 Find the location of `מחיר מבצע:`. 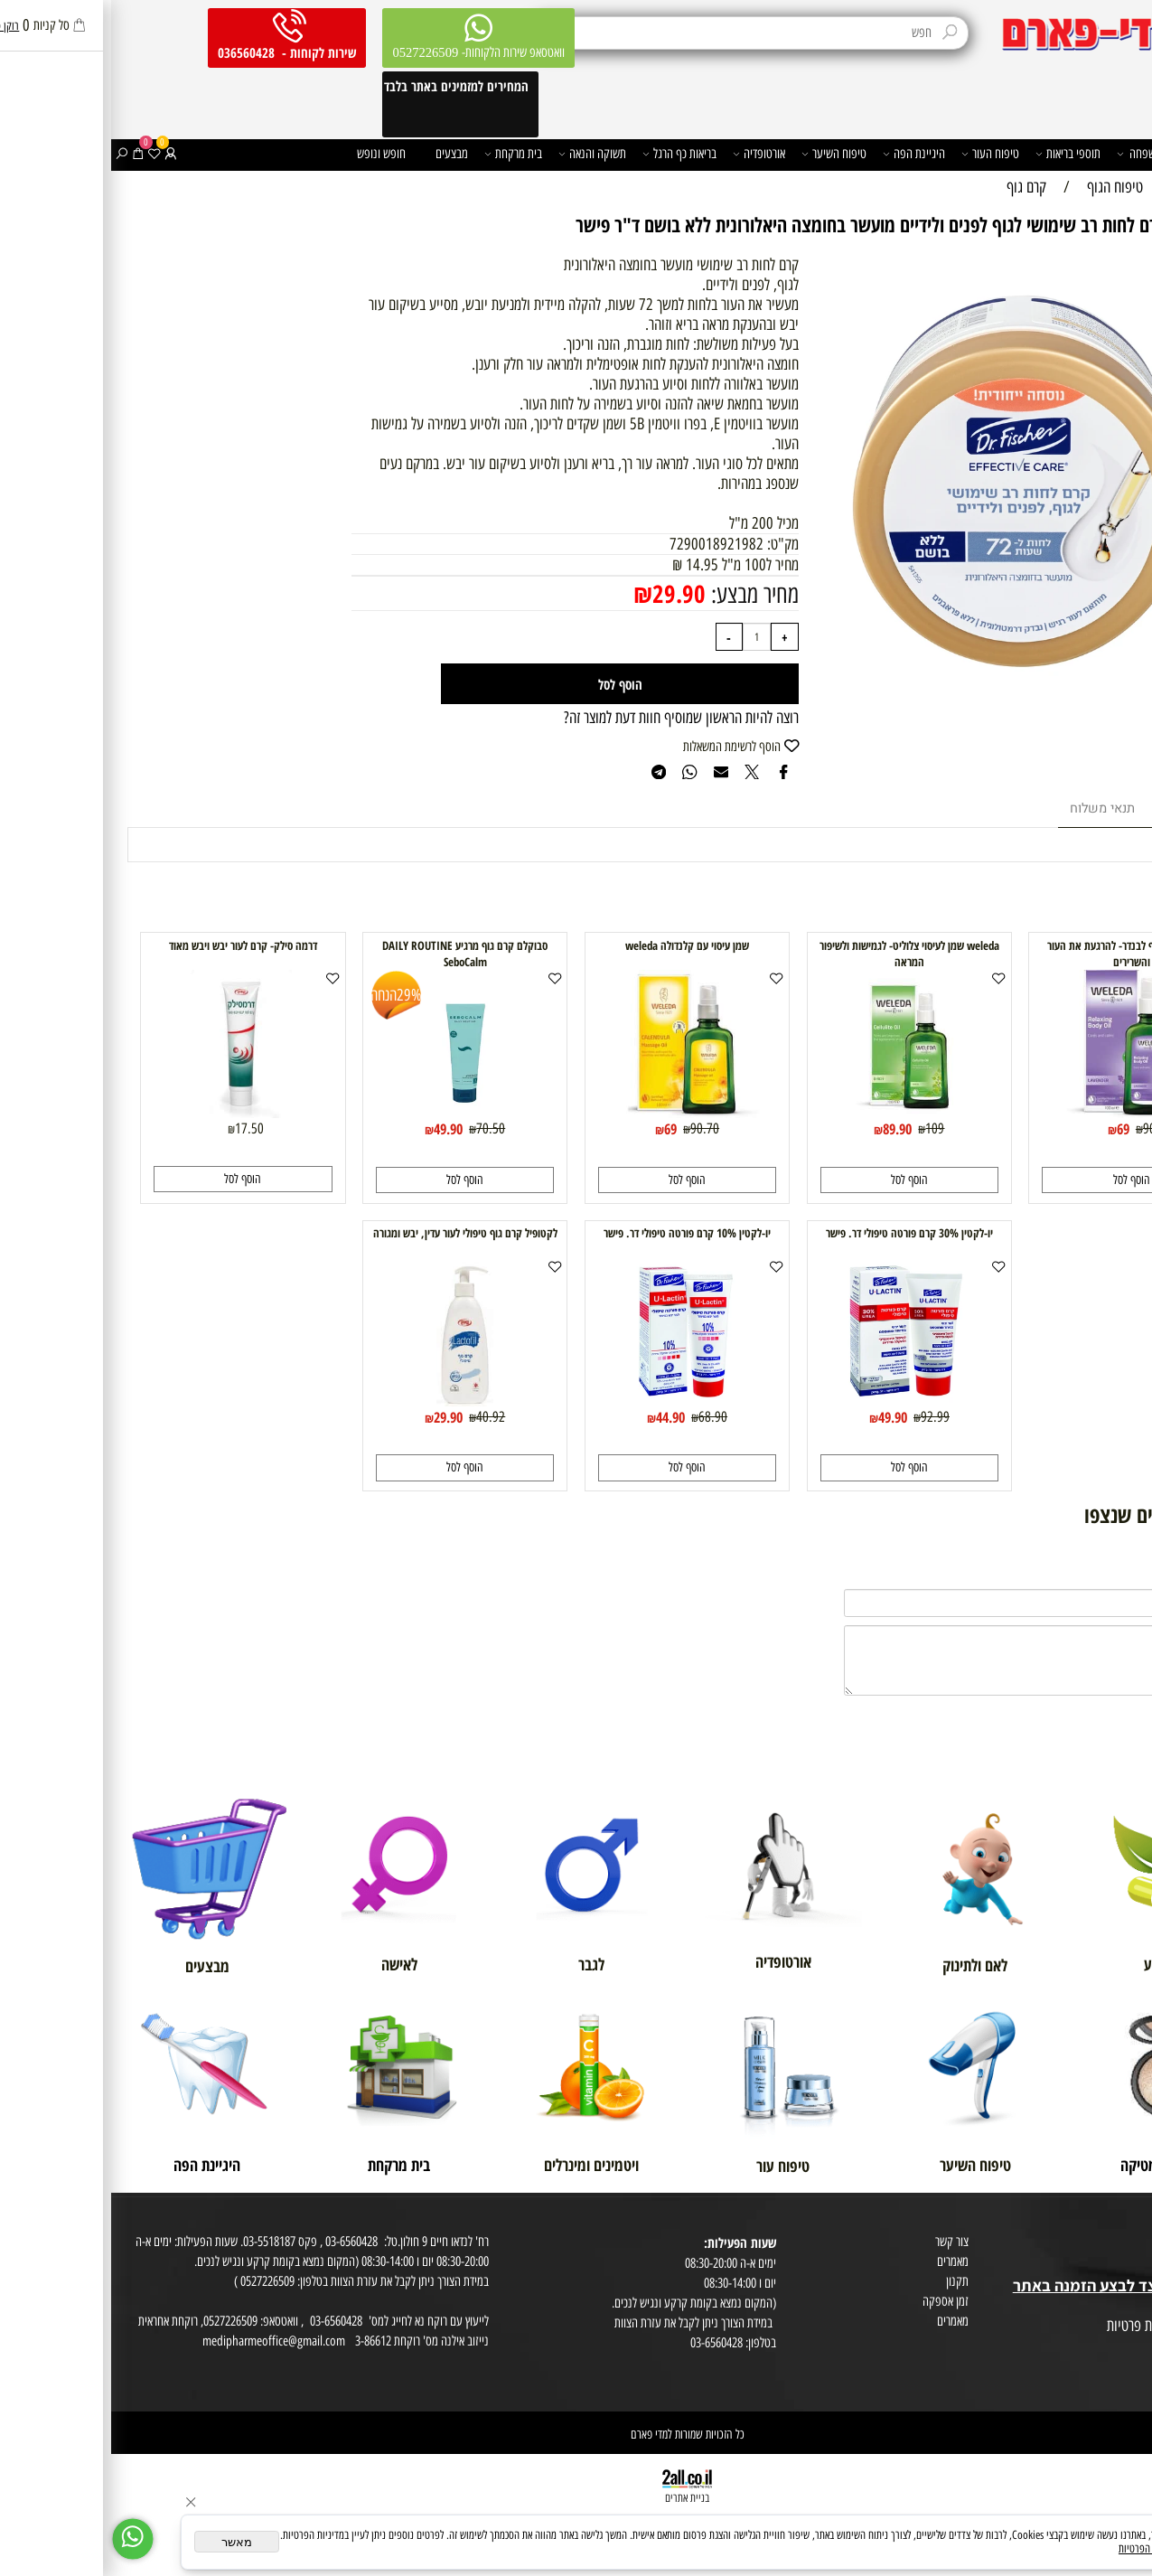

מחיר מבצע: is located at coordinates (641, 594).